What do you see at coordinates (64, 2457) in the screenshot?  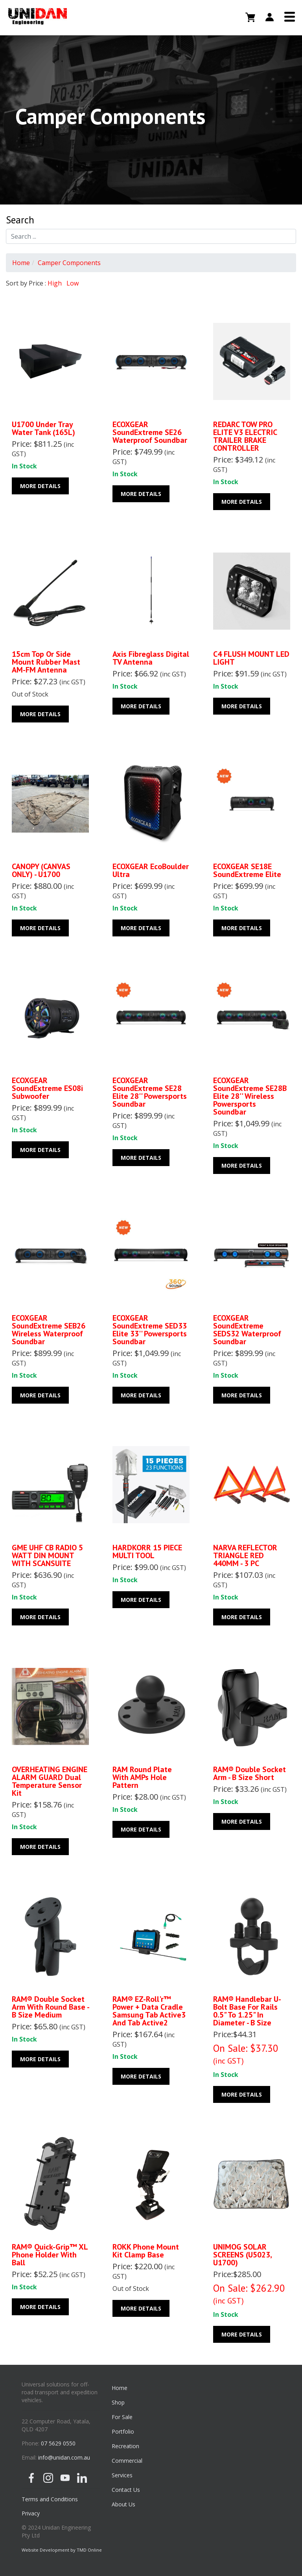 I see `info@unidan.com.au` at bounding box center [64, 2457].